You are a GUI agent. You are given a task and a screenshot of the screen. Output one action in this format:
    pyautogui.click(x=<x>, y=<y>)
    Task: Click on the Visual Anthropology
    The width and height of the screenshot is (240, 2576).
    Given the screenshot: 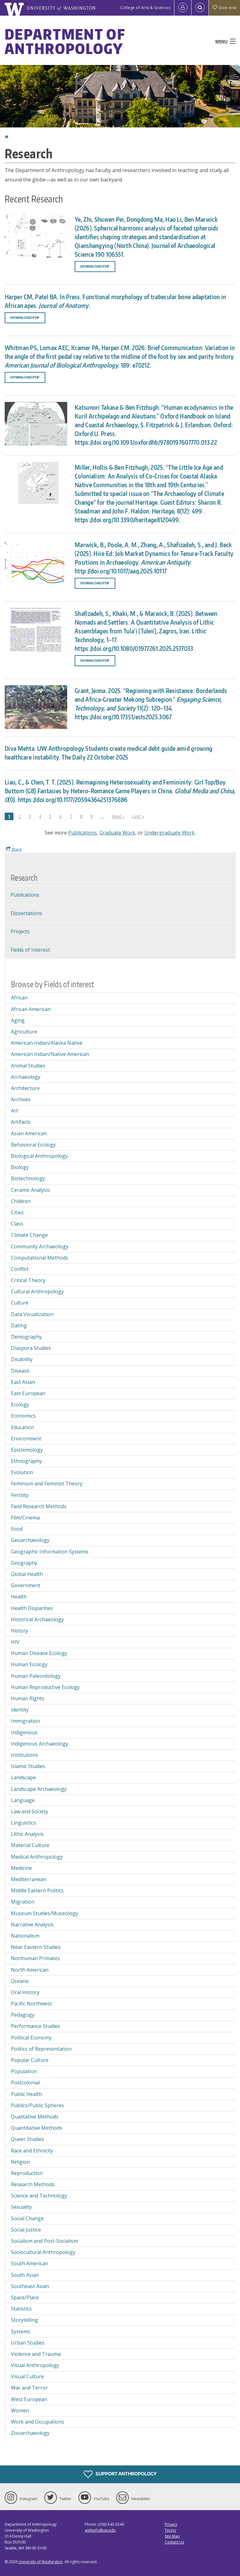 What is the action you would take?
    pyautogui.click(x=35, y=2365)
    